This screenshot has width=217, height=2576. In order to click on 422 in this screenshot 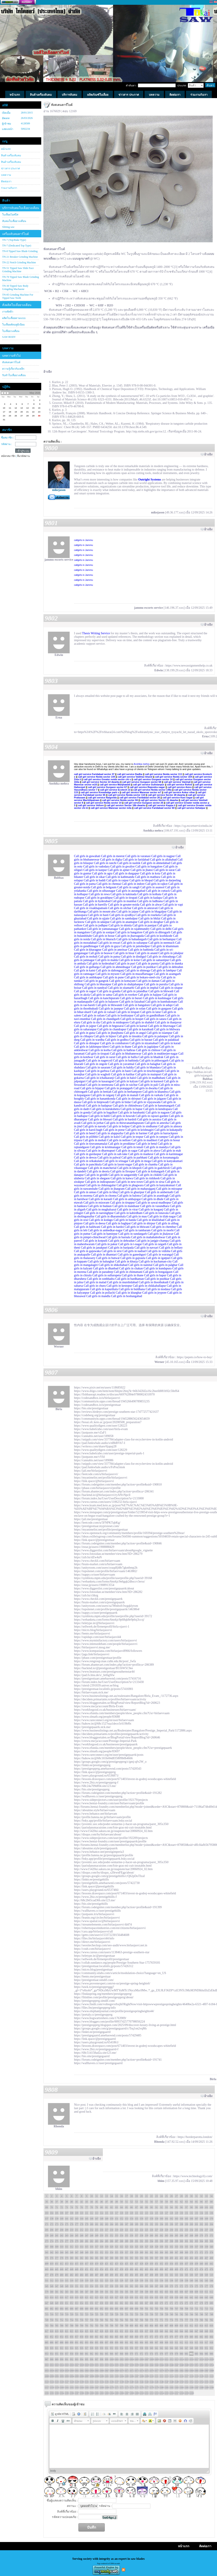, I will do `click(111, 2263)`.